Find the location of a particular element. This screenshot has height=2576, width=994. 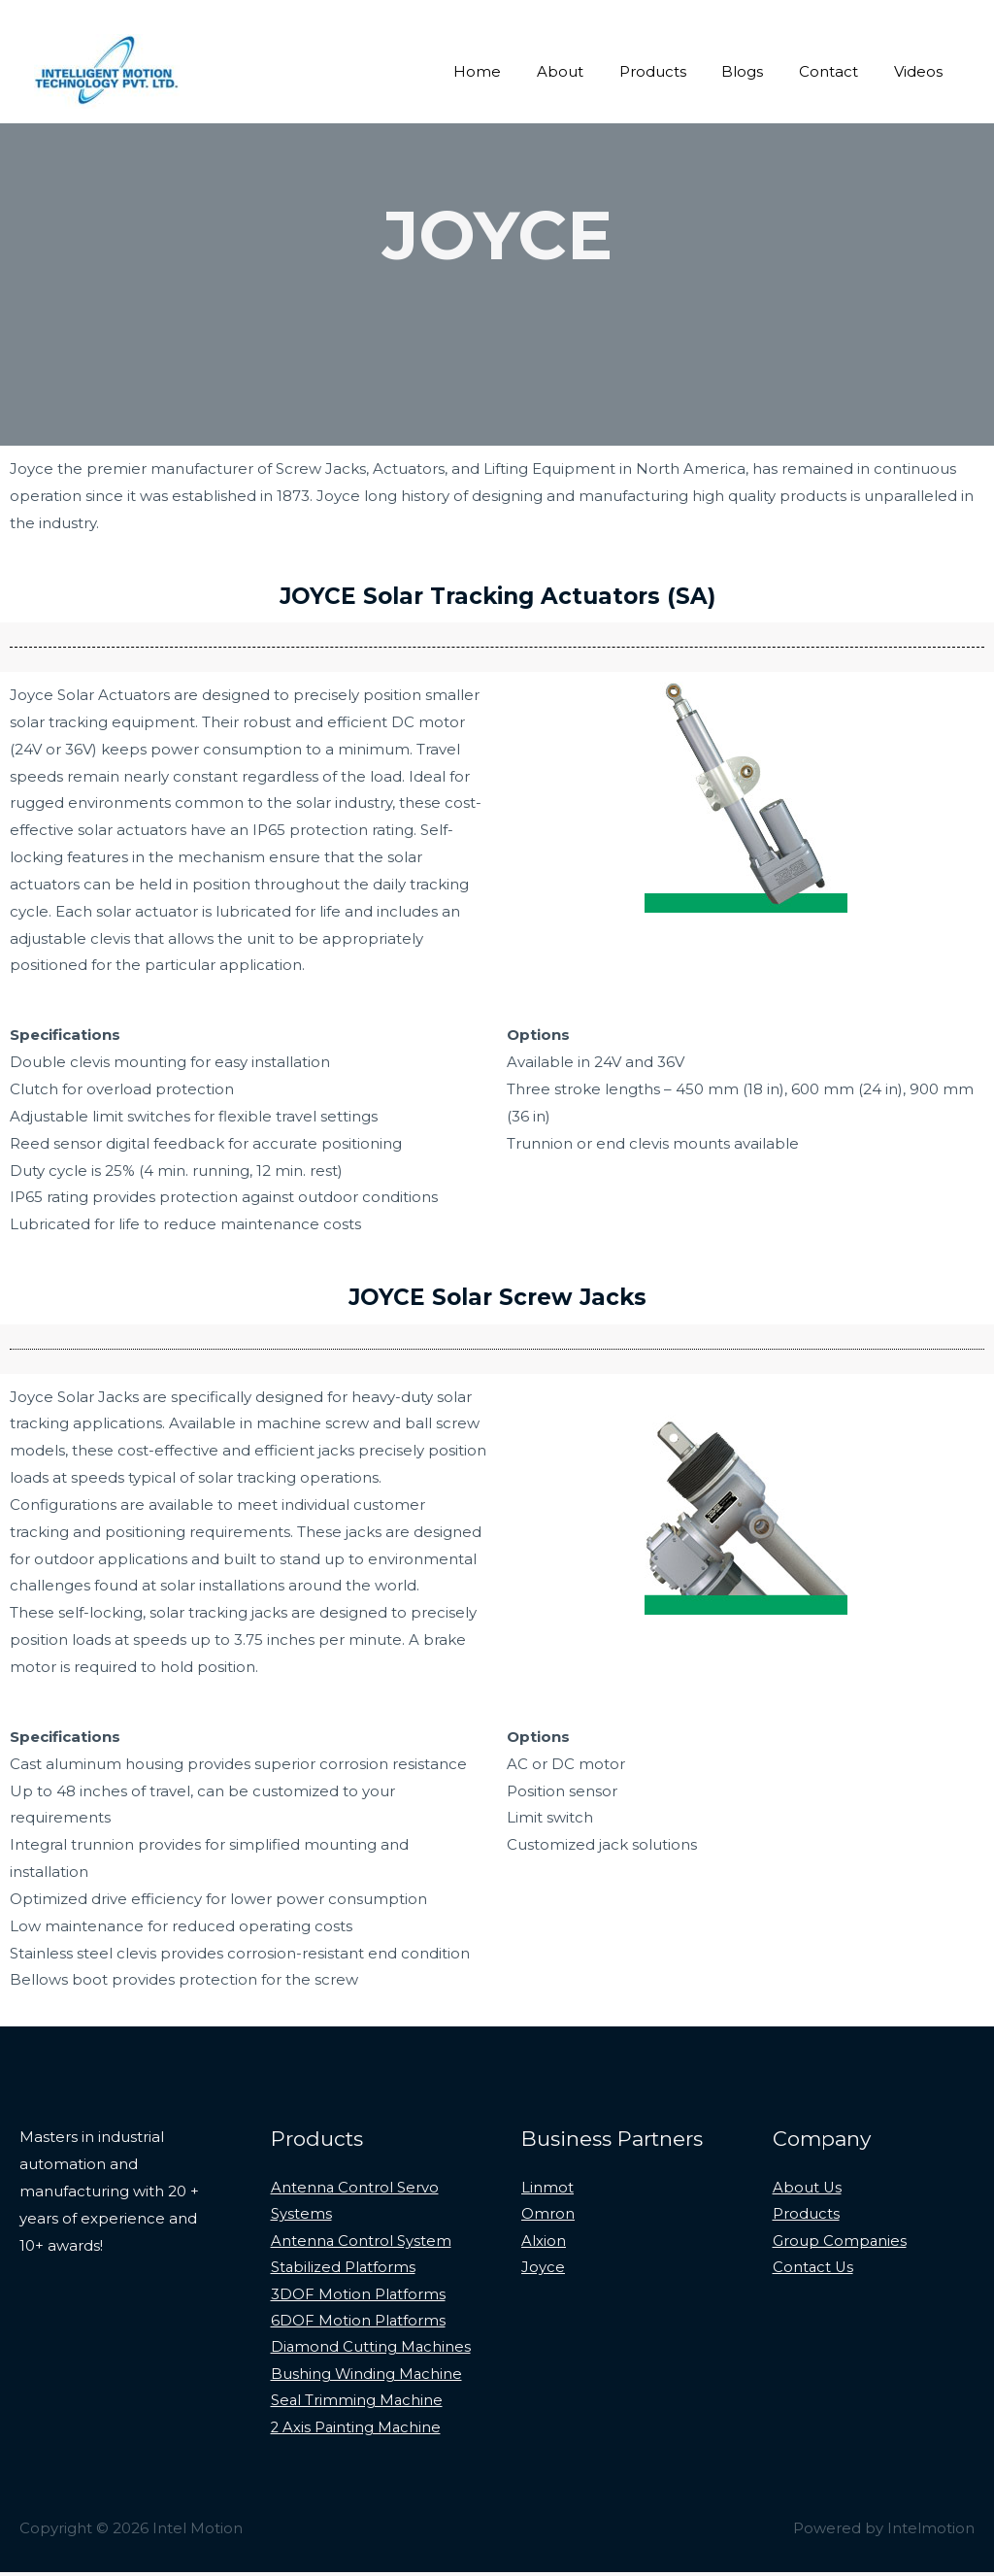

Omron is located at coordinates (548, 2215).